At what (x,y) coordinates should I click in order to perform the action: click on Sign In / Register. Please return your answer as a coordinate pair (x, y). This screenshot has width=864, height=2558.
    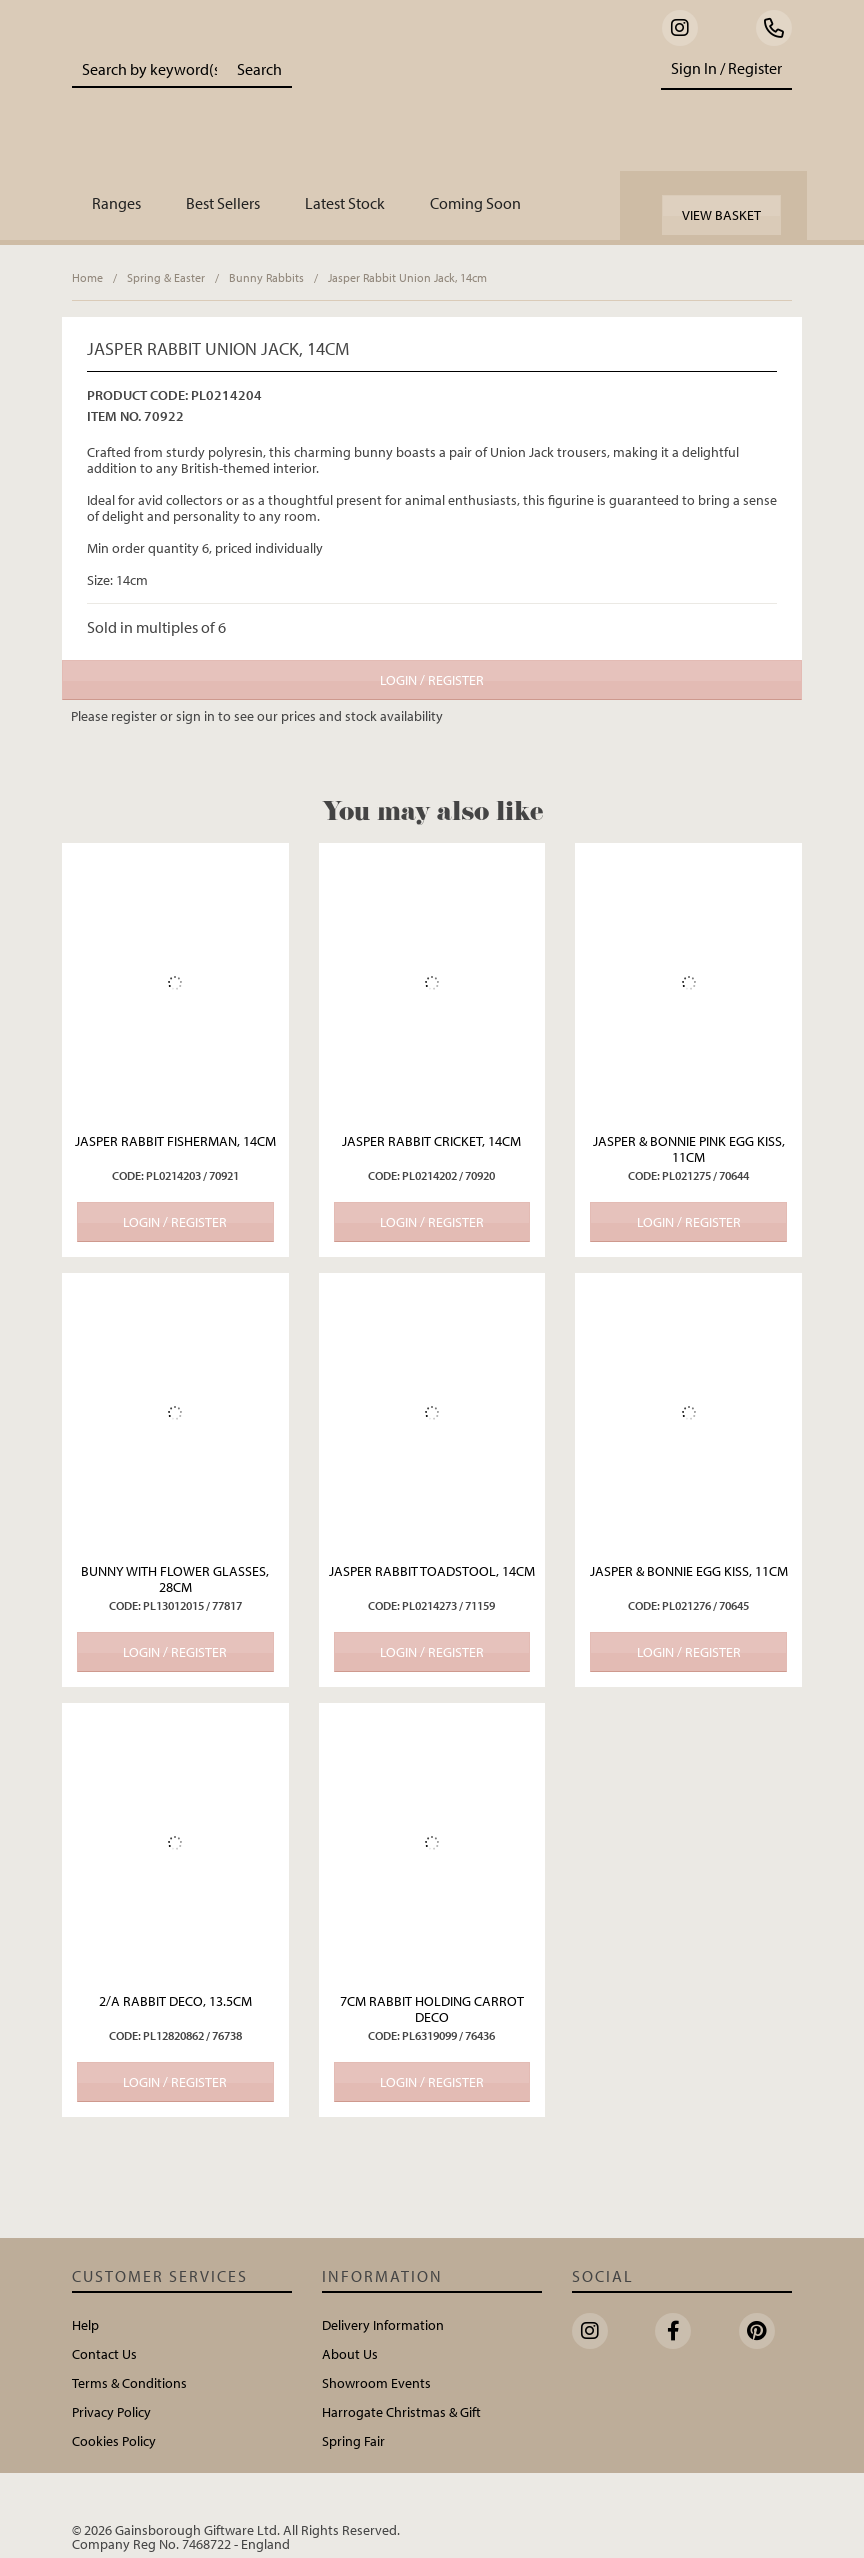
    Looking at the image, I should click on (726, 68).